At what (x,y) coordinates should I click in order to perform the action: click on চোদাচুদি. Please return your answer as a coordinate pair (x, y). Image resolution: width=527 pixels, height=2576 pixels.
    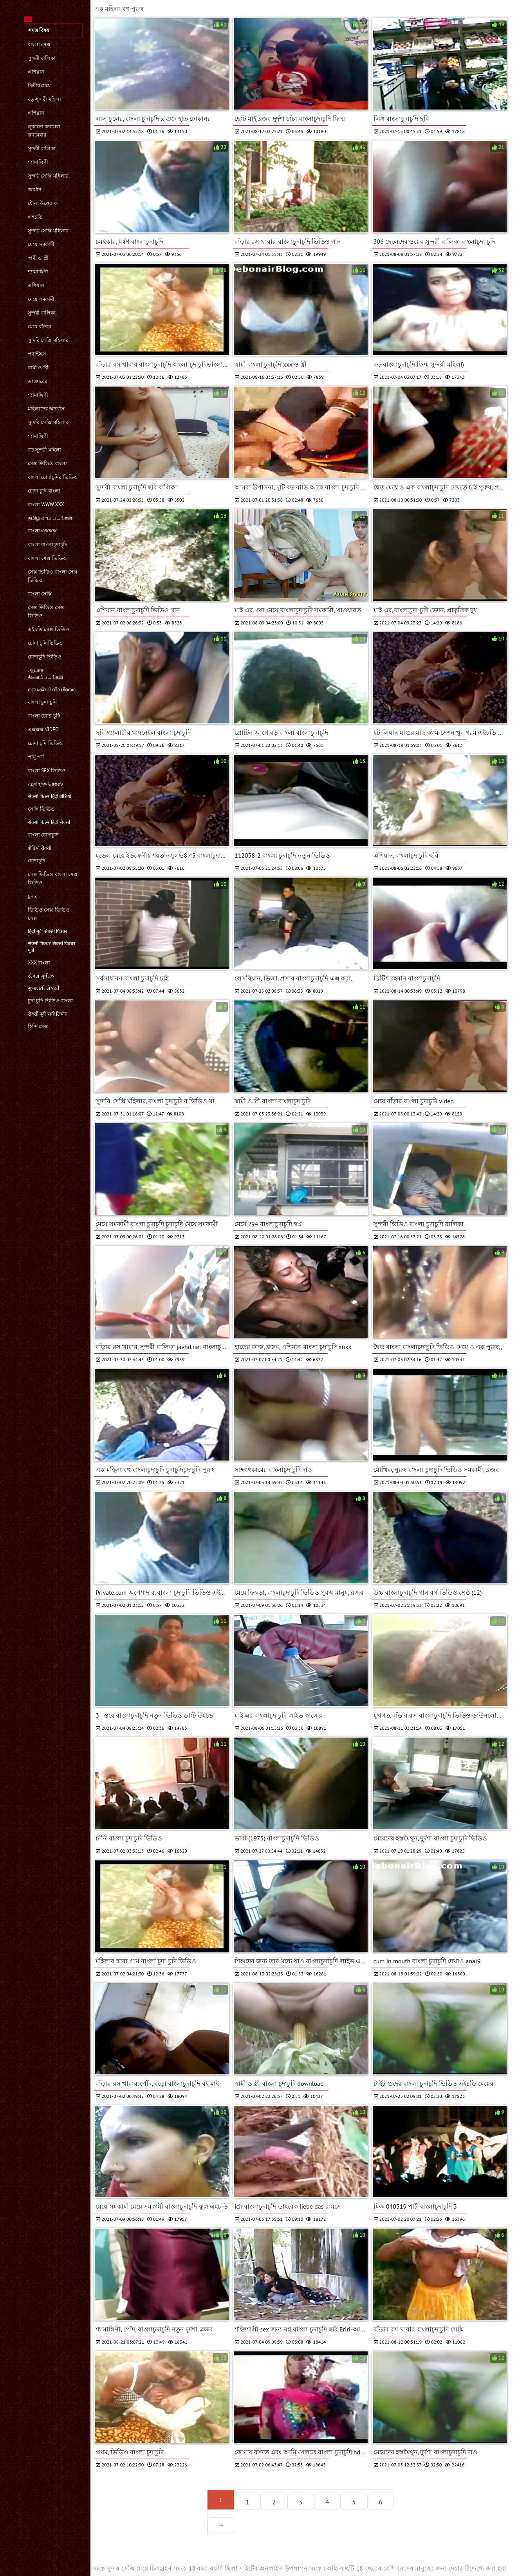
    Looking at the image, I should click on (36, 860).